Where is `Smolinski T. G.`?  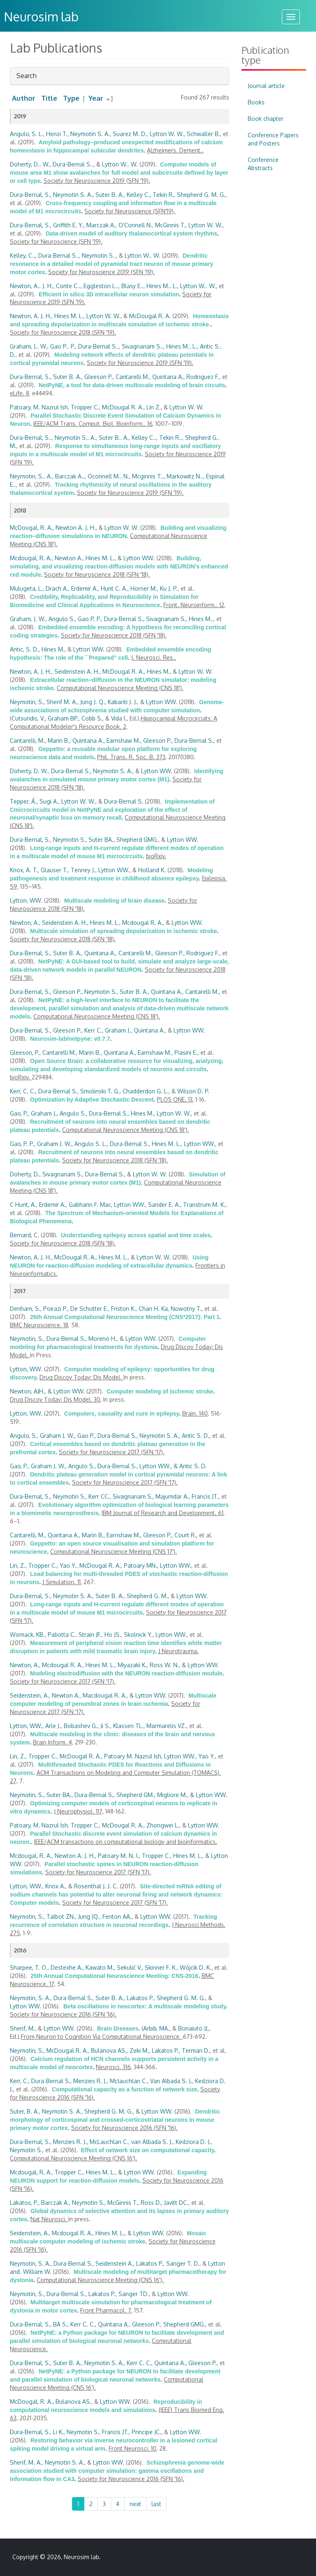
Smolinski T. G. is located at coordinates (100, 1091).